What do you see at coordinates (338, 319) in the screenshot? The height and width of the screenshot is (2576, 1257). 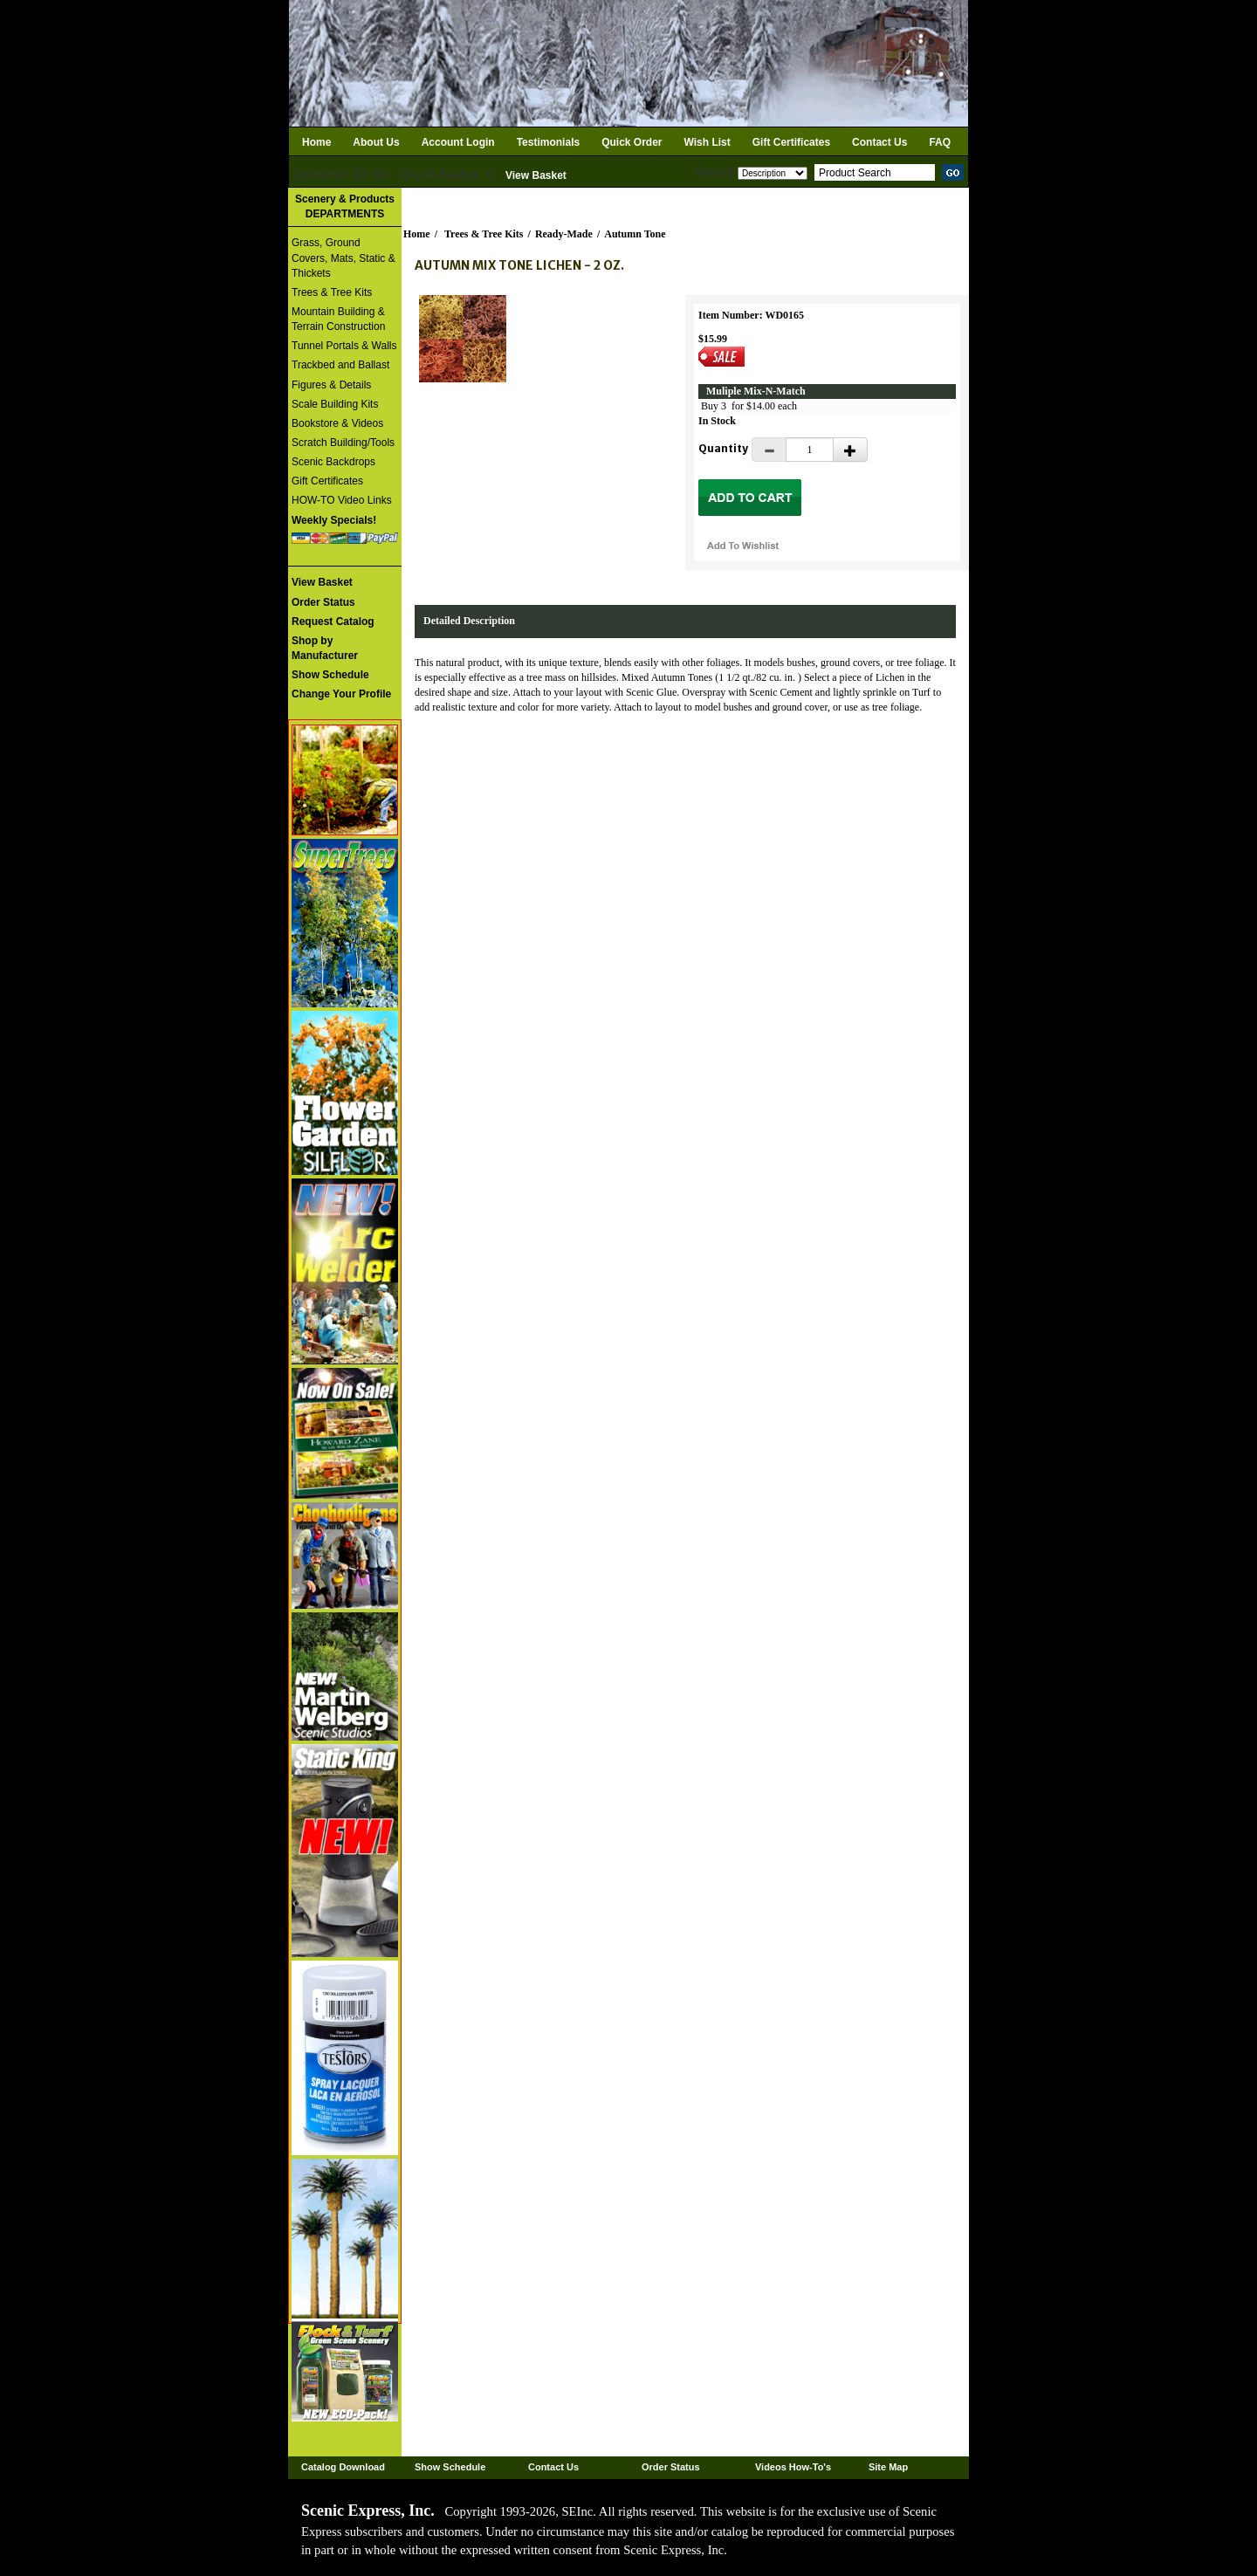 I see `Mountain Building & Terrain Construction` at bounding box center [338, 319].